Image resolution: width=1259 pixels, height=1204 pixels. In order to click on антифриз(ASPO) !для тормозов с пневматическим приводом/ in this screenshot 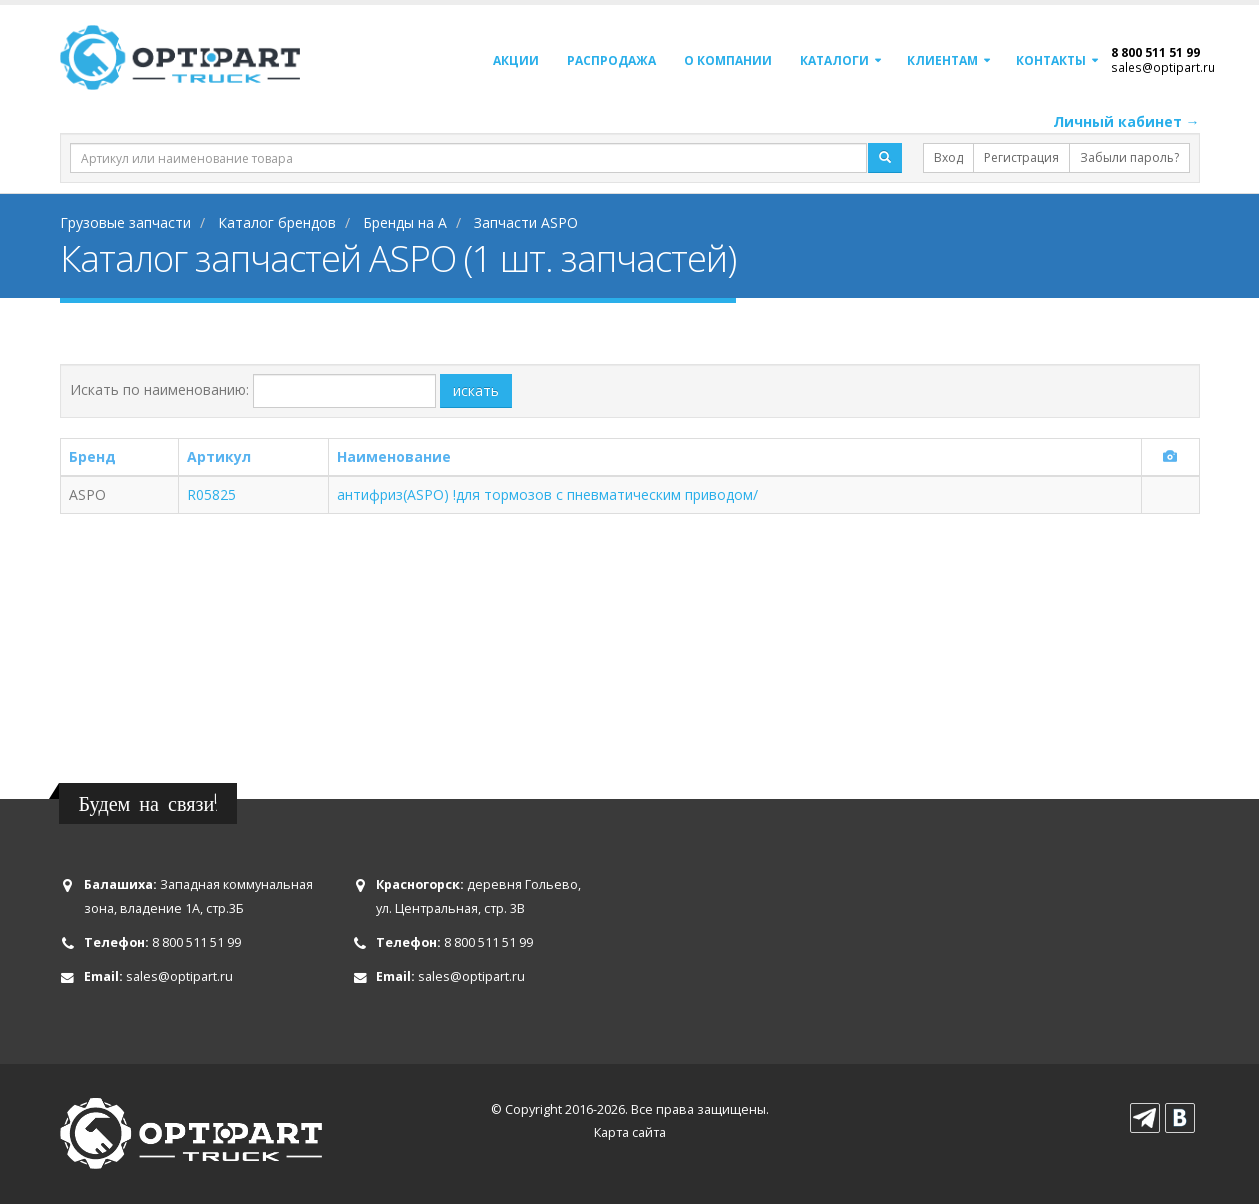, I will do `click(547, 494)`.